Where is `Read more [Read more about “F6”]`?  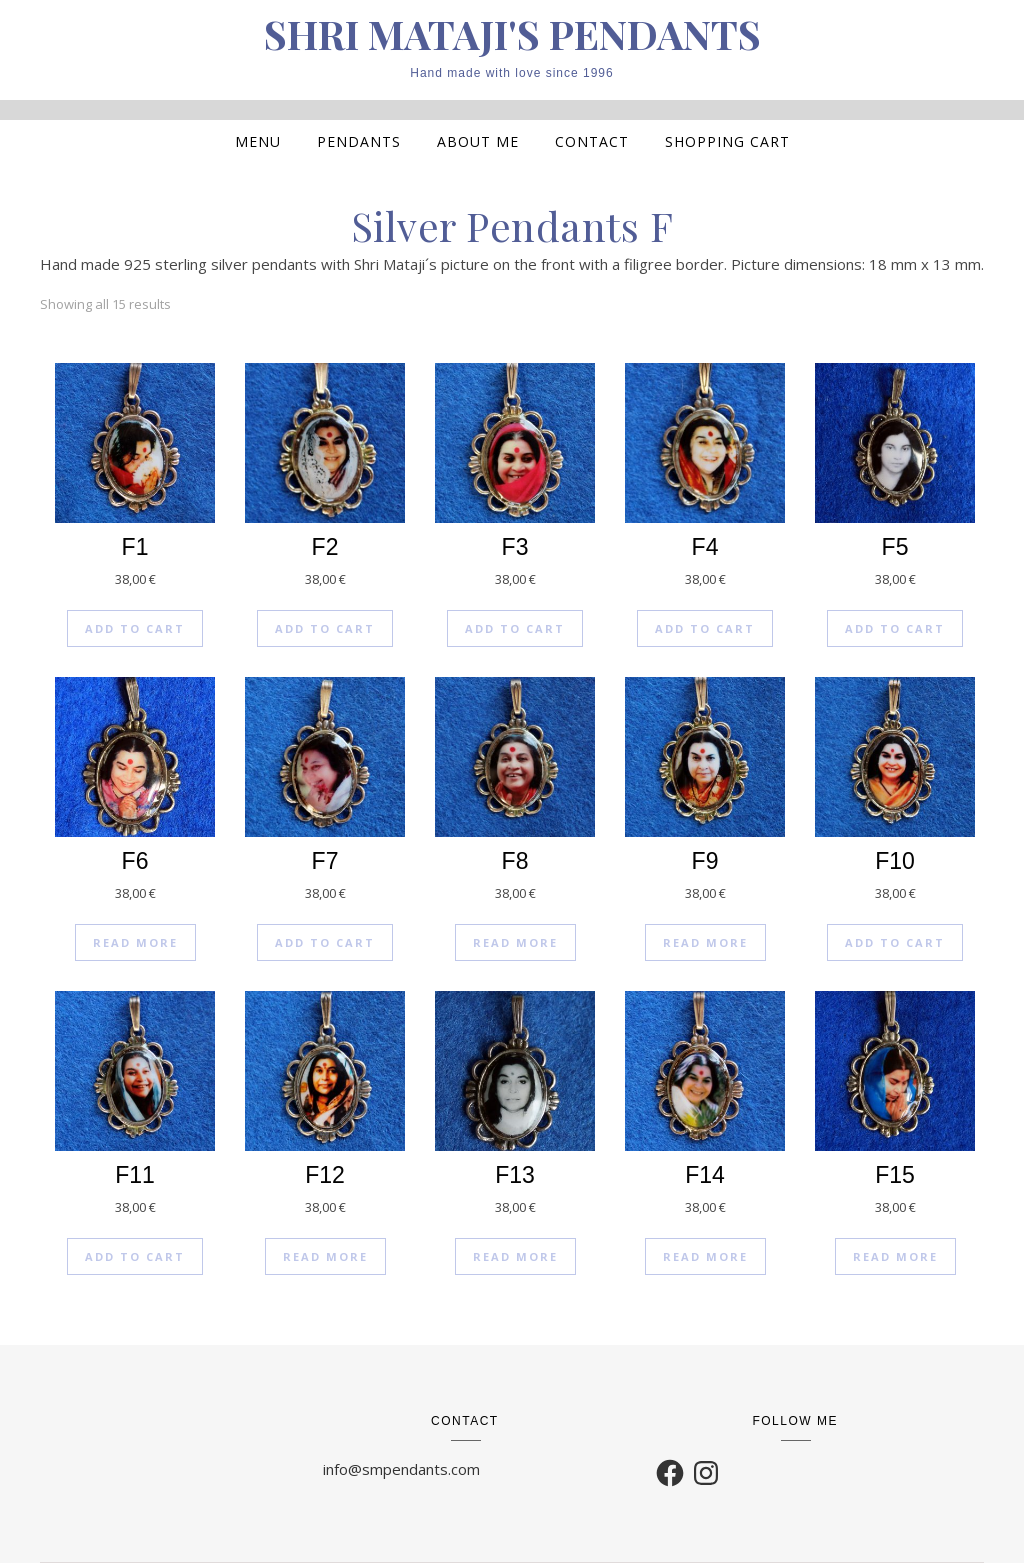
Read more [Read more about “F6”] is located at coordinates (135, 942).